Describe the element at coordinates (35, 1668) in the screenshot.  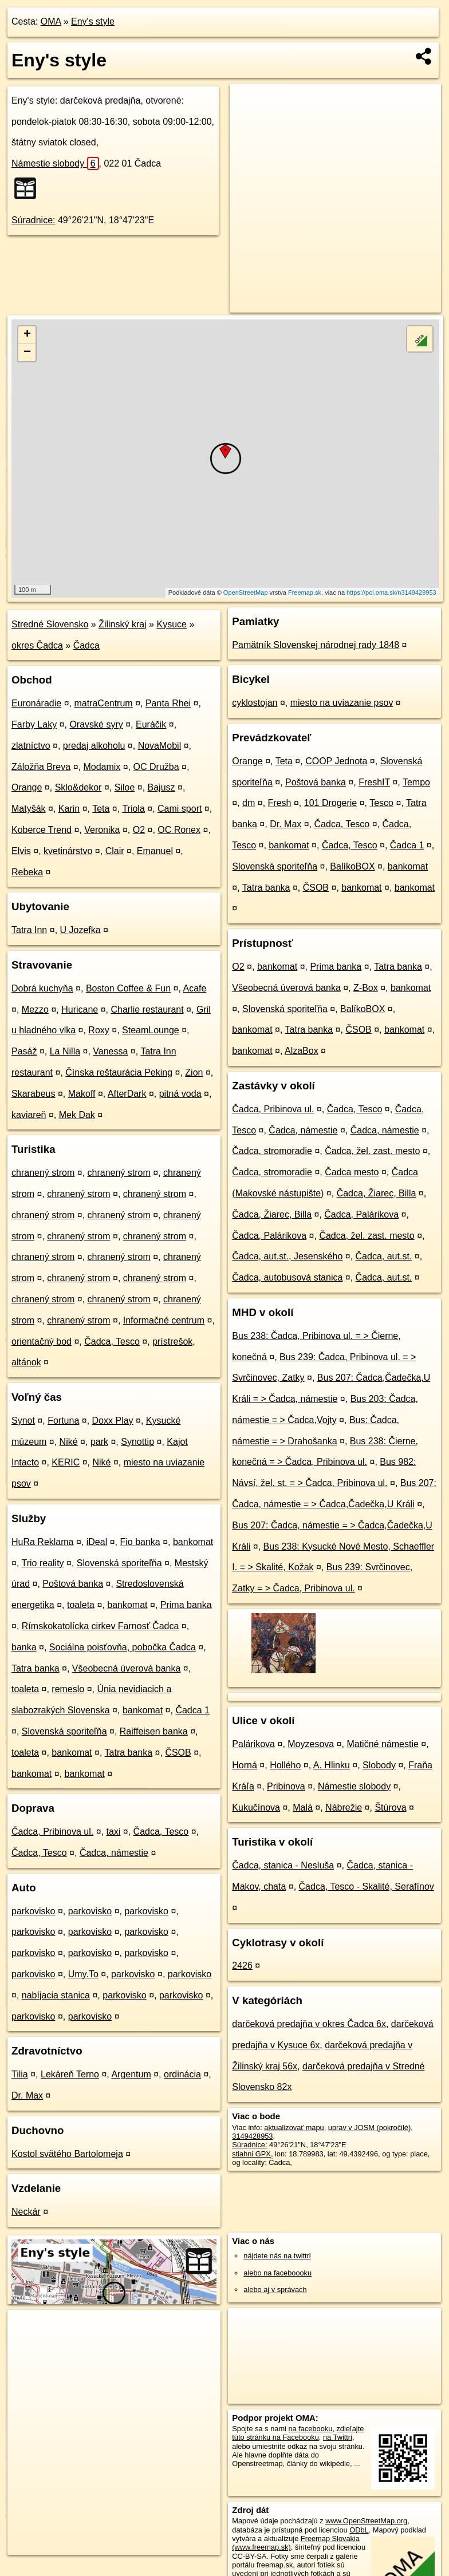
I see `Tatra banka` at that location.